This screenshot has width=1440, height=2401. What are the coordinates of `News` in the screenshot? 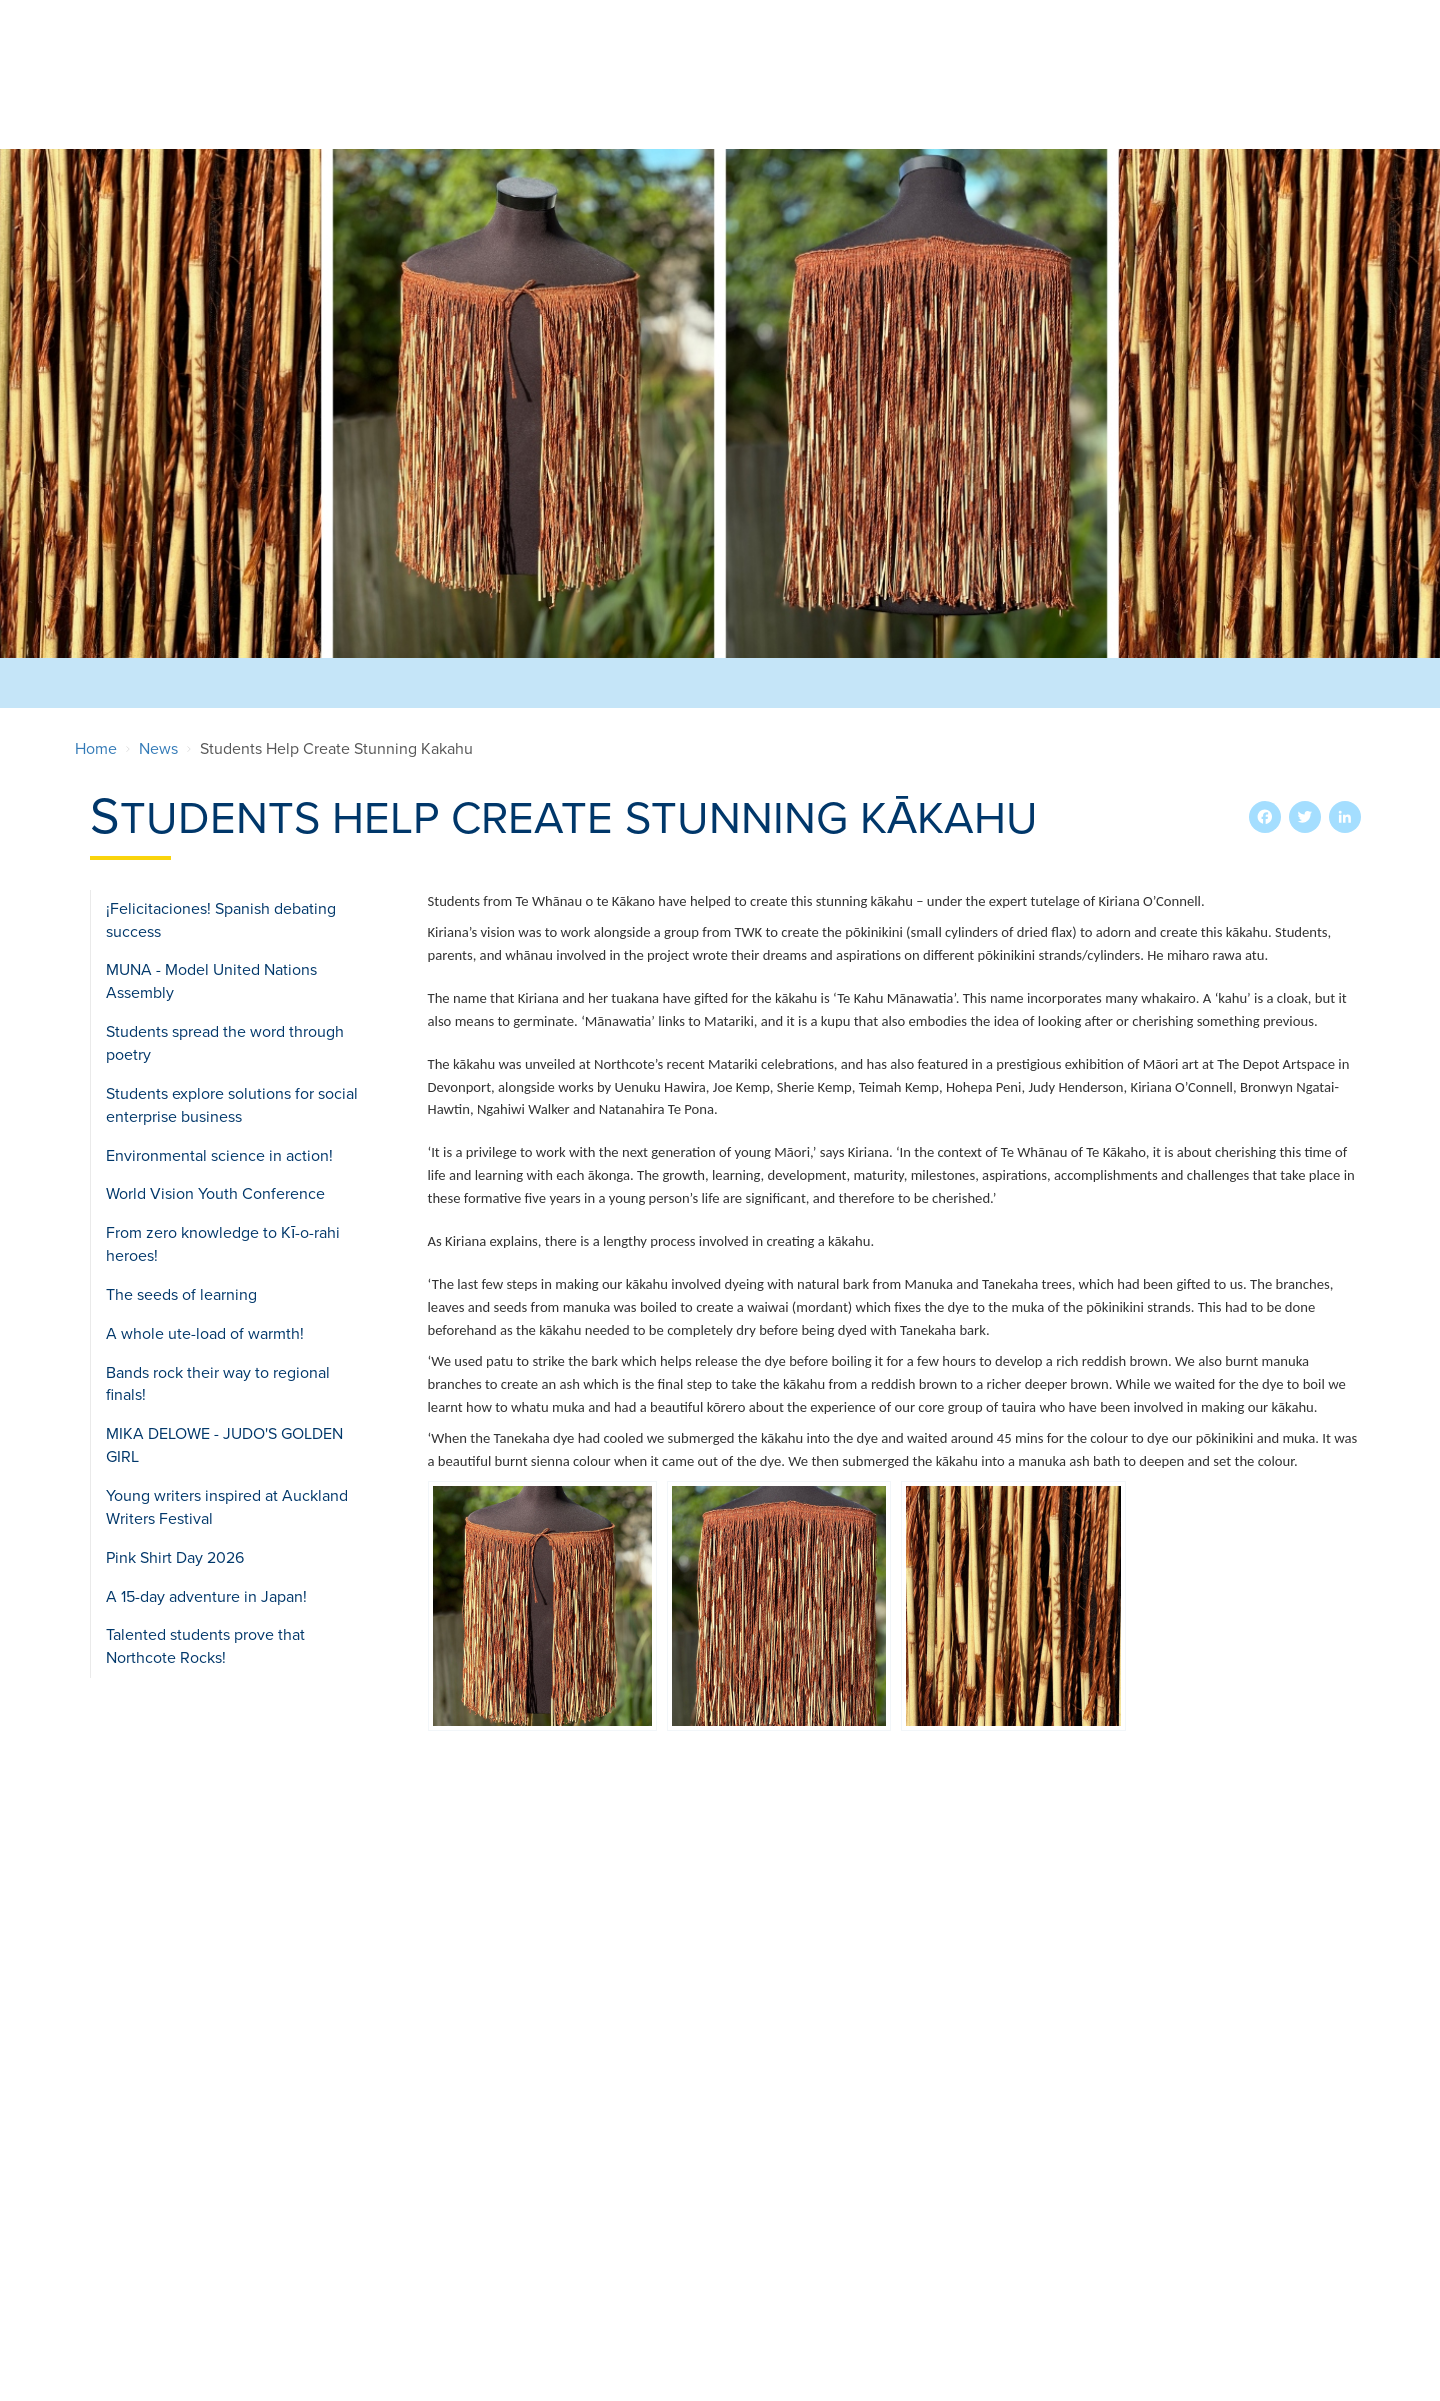 It's located at (158, 748).